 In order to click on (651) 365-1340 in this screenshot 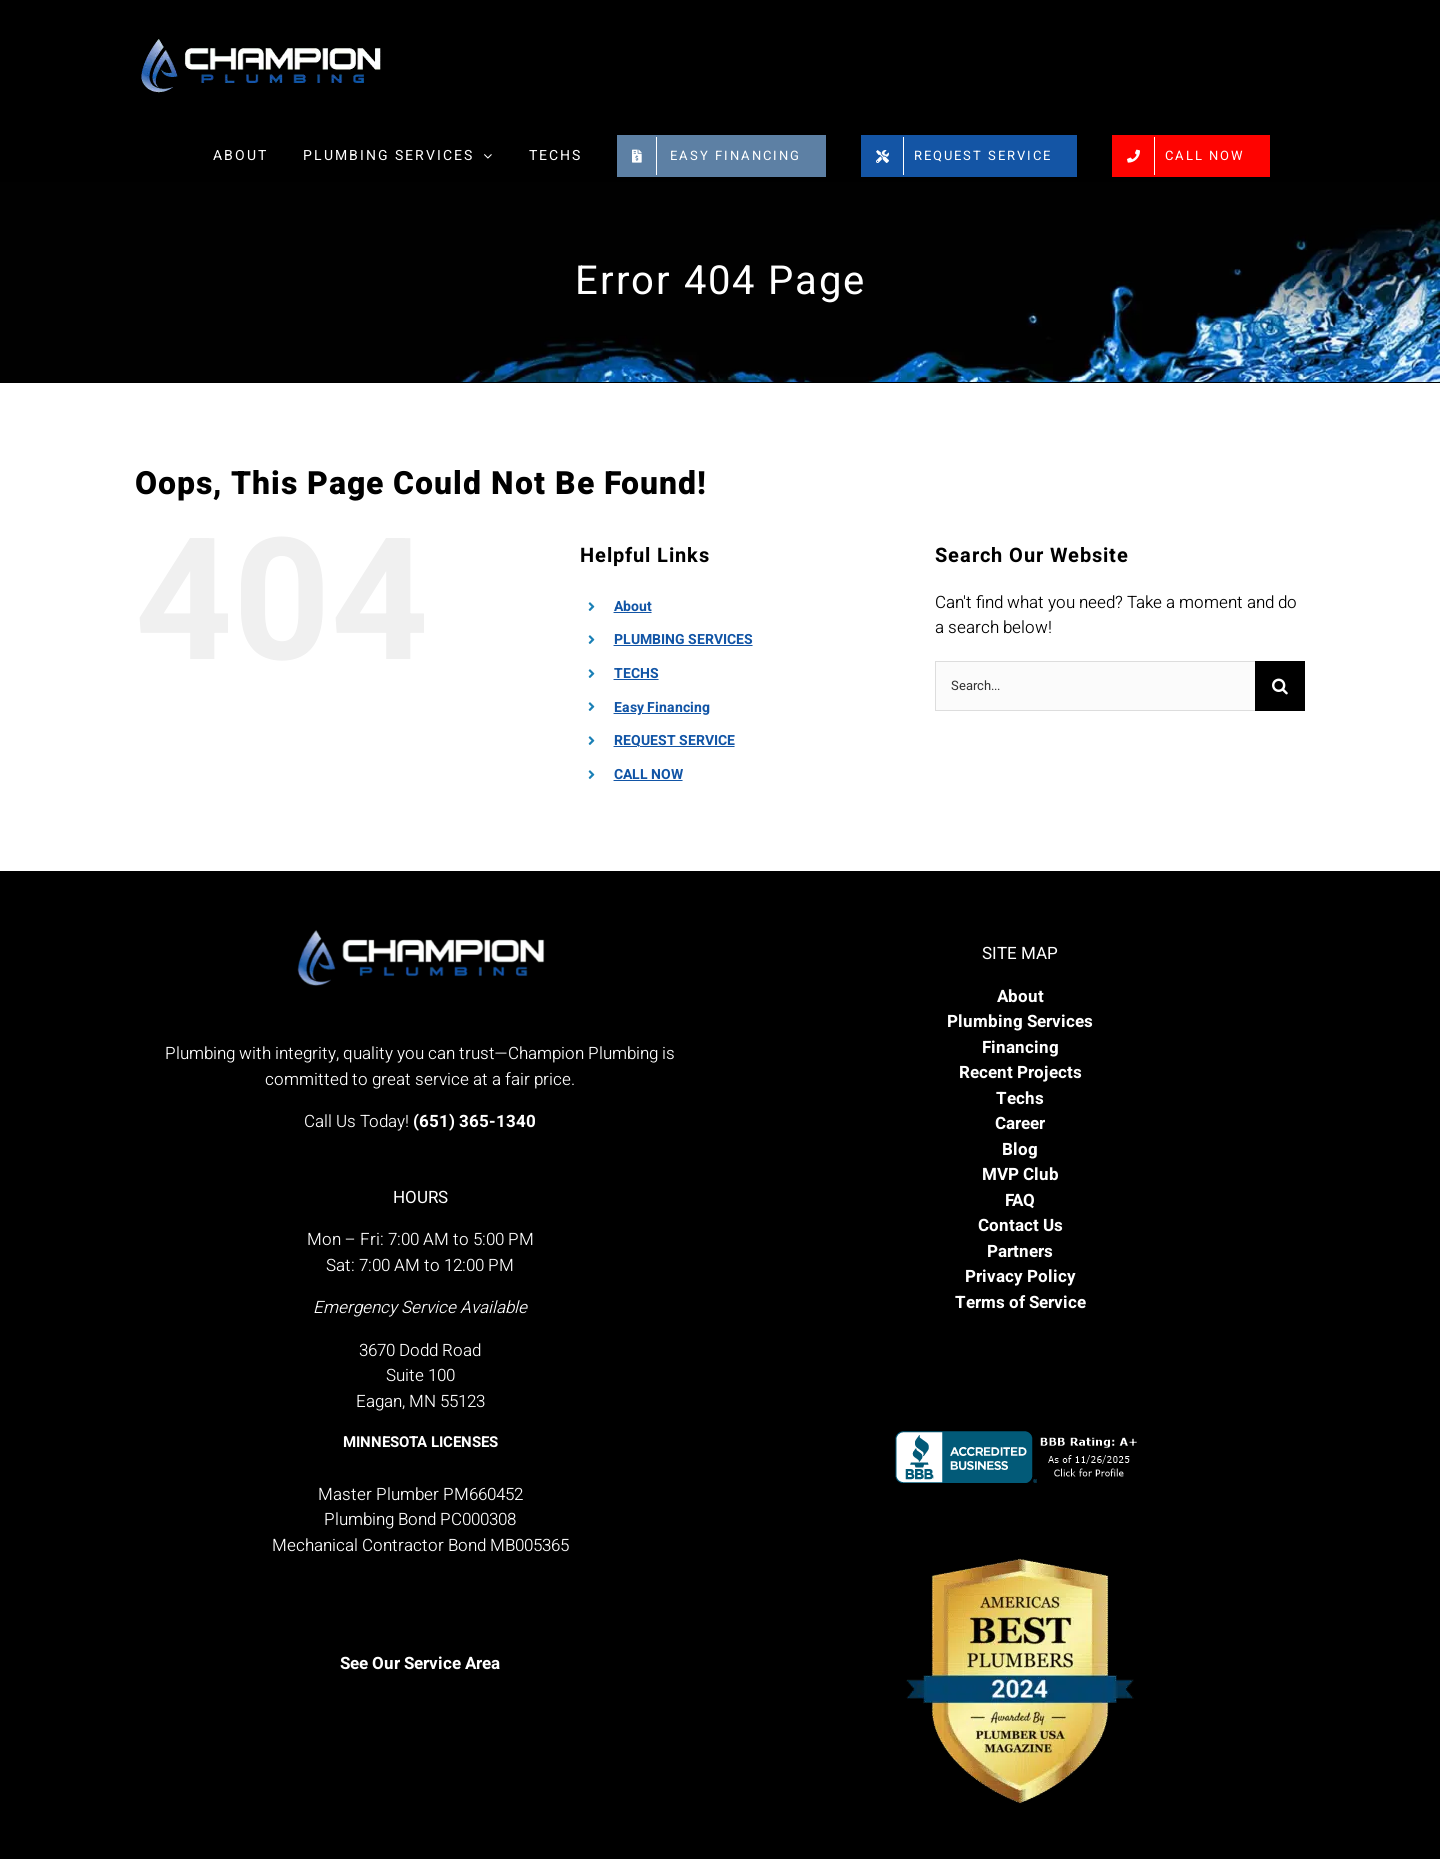, I will do `click(474, 1121)`.